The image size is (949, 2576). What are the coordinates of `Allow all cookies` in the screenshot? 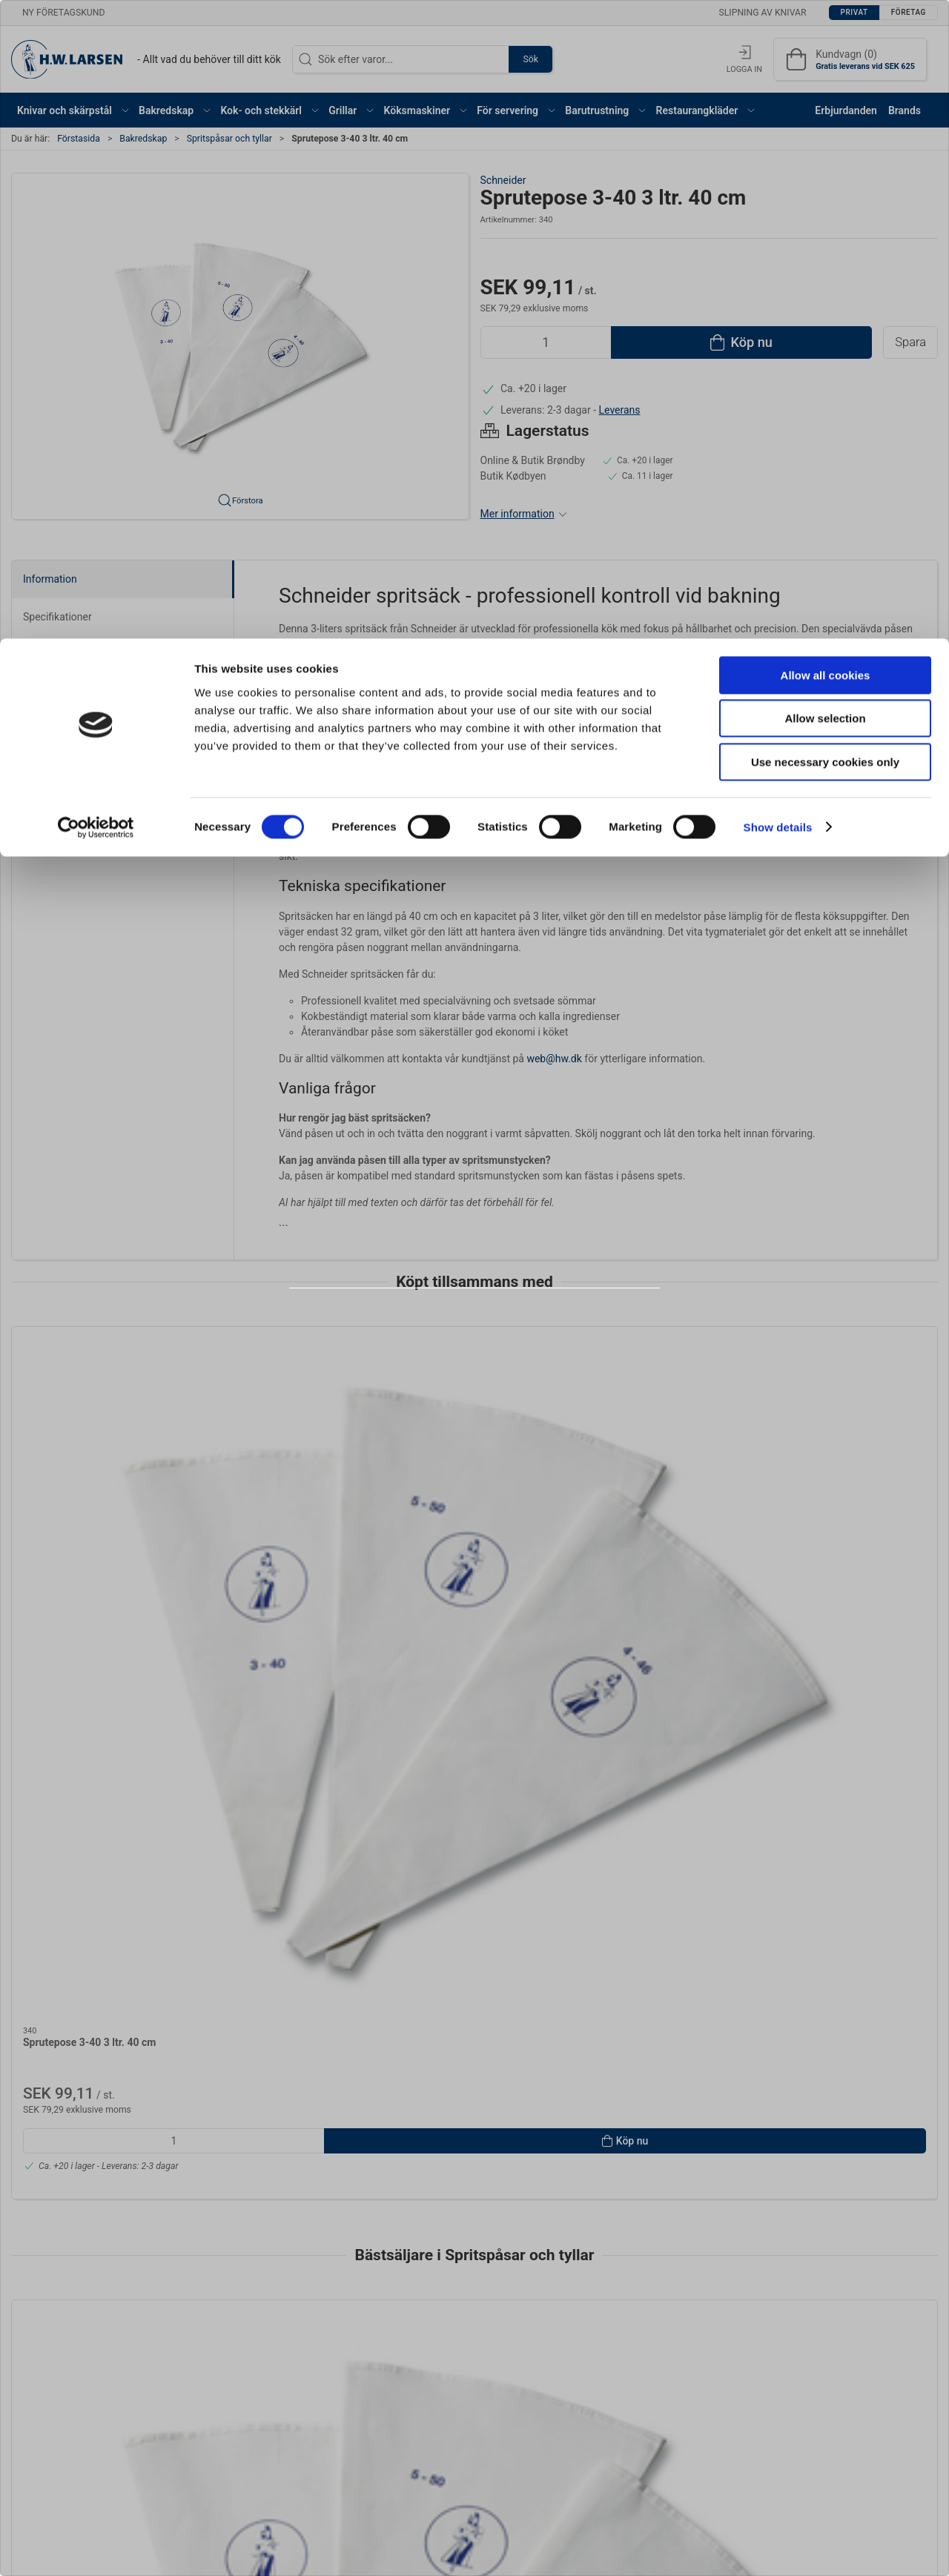 It's located at (825, 36).